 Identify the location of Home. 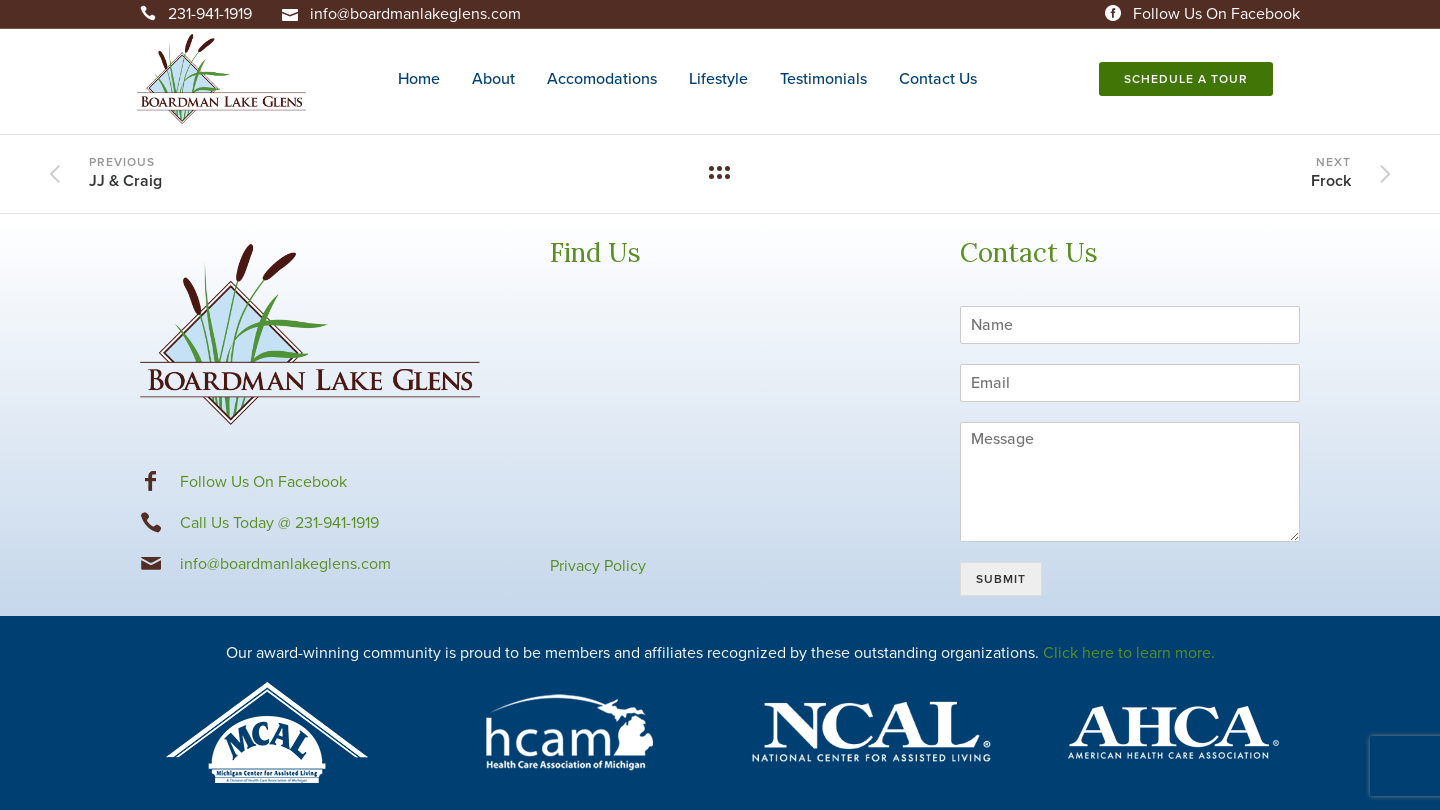
(419, 79).